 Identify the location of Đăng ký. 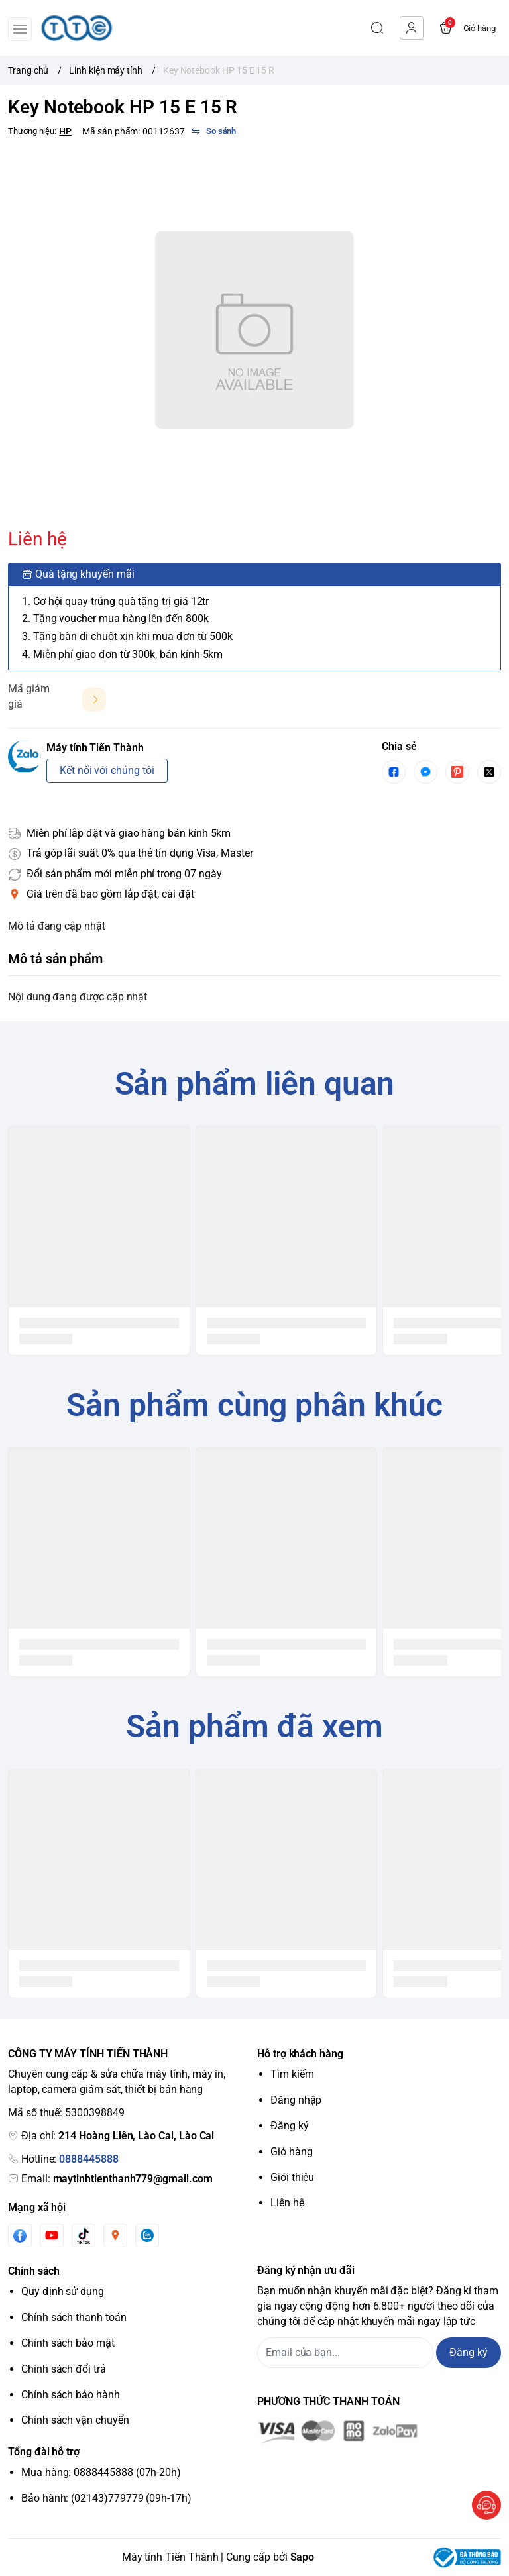
(289, 2126).